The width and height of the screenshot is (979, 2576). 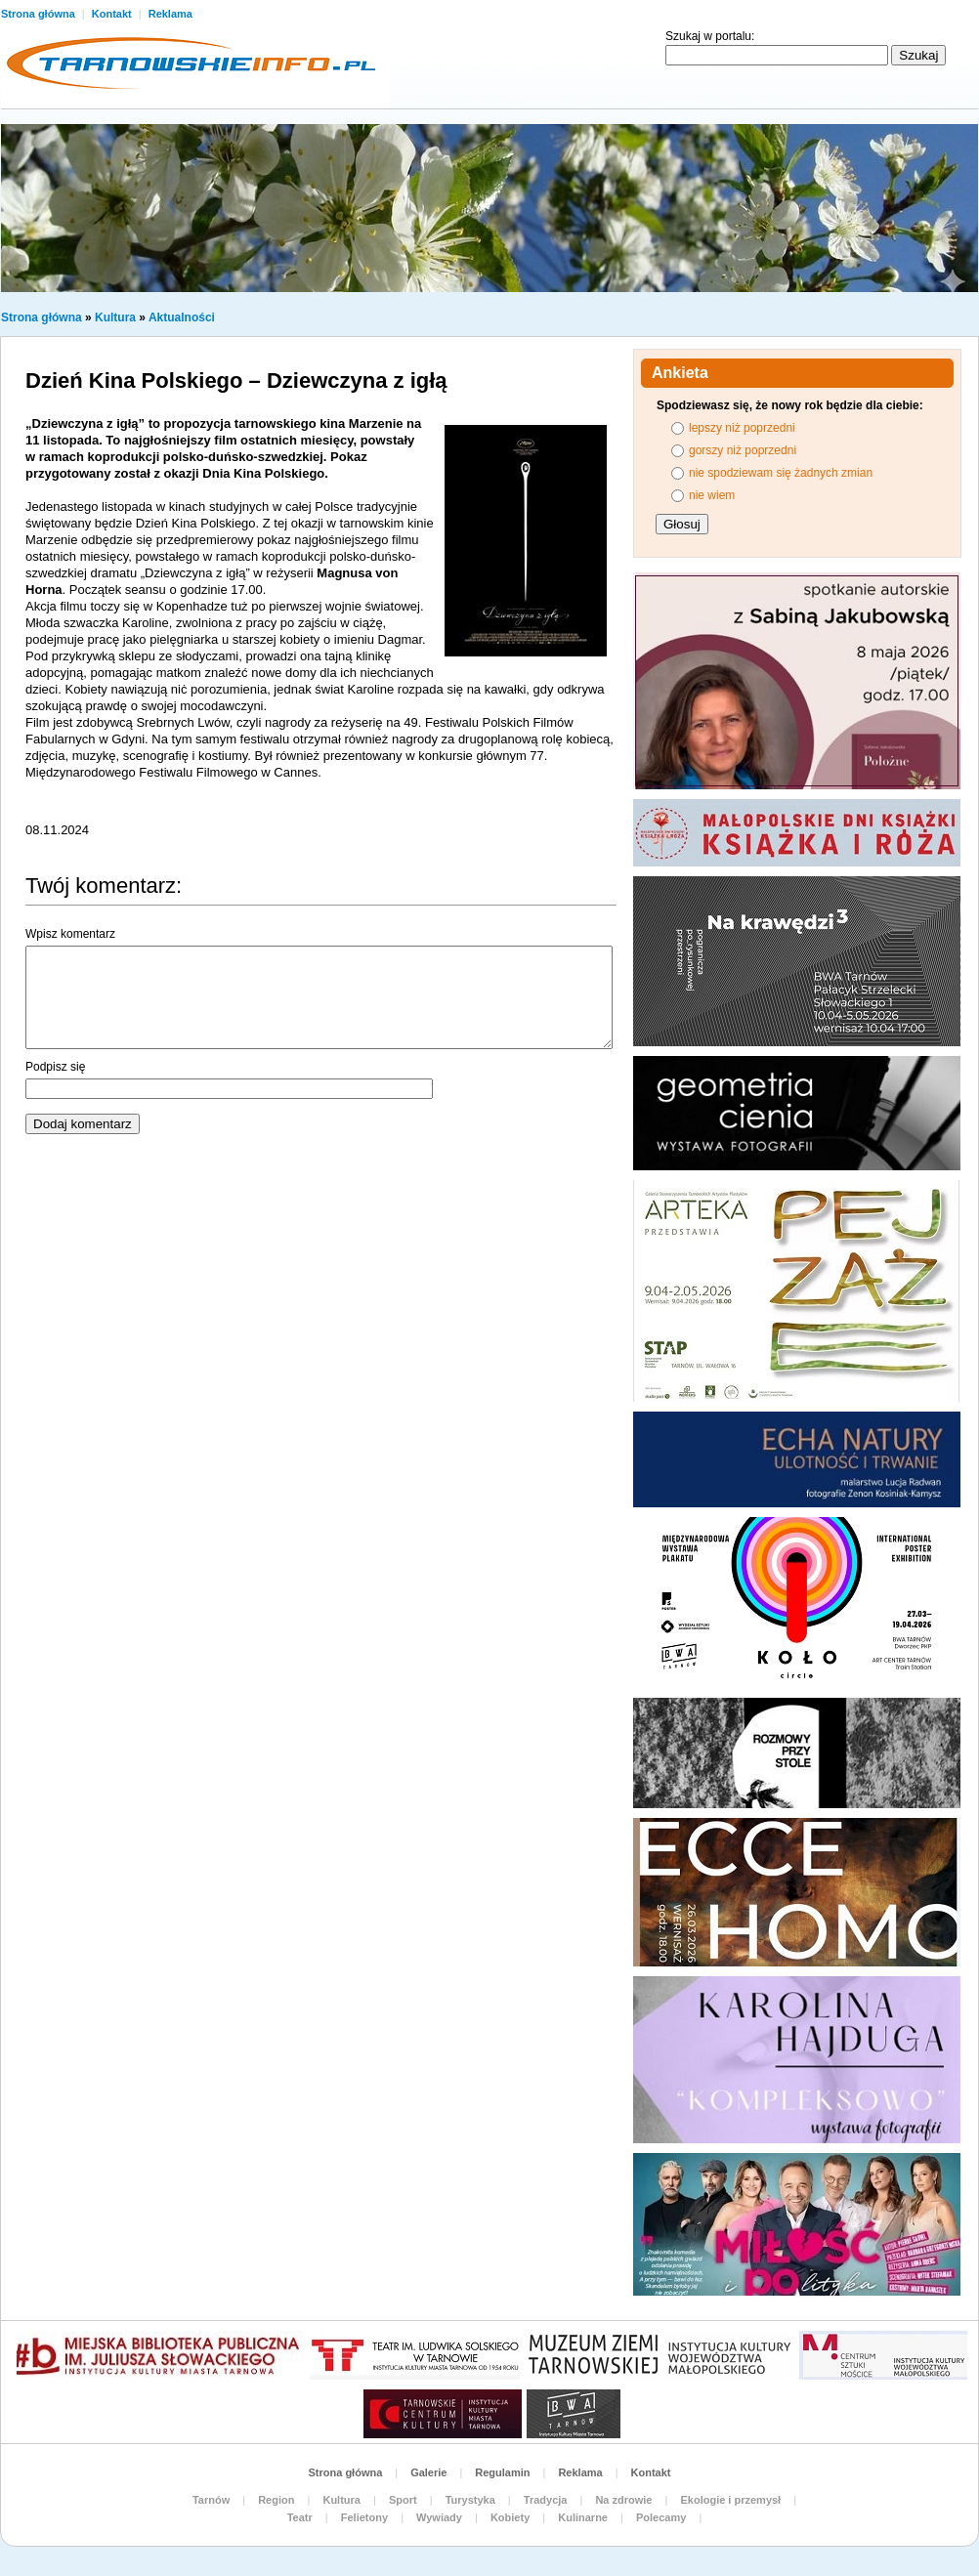 I want to click on Galerie, so click(x=428, y=2472).